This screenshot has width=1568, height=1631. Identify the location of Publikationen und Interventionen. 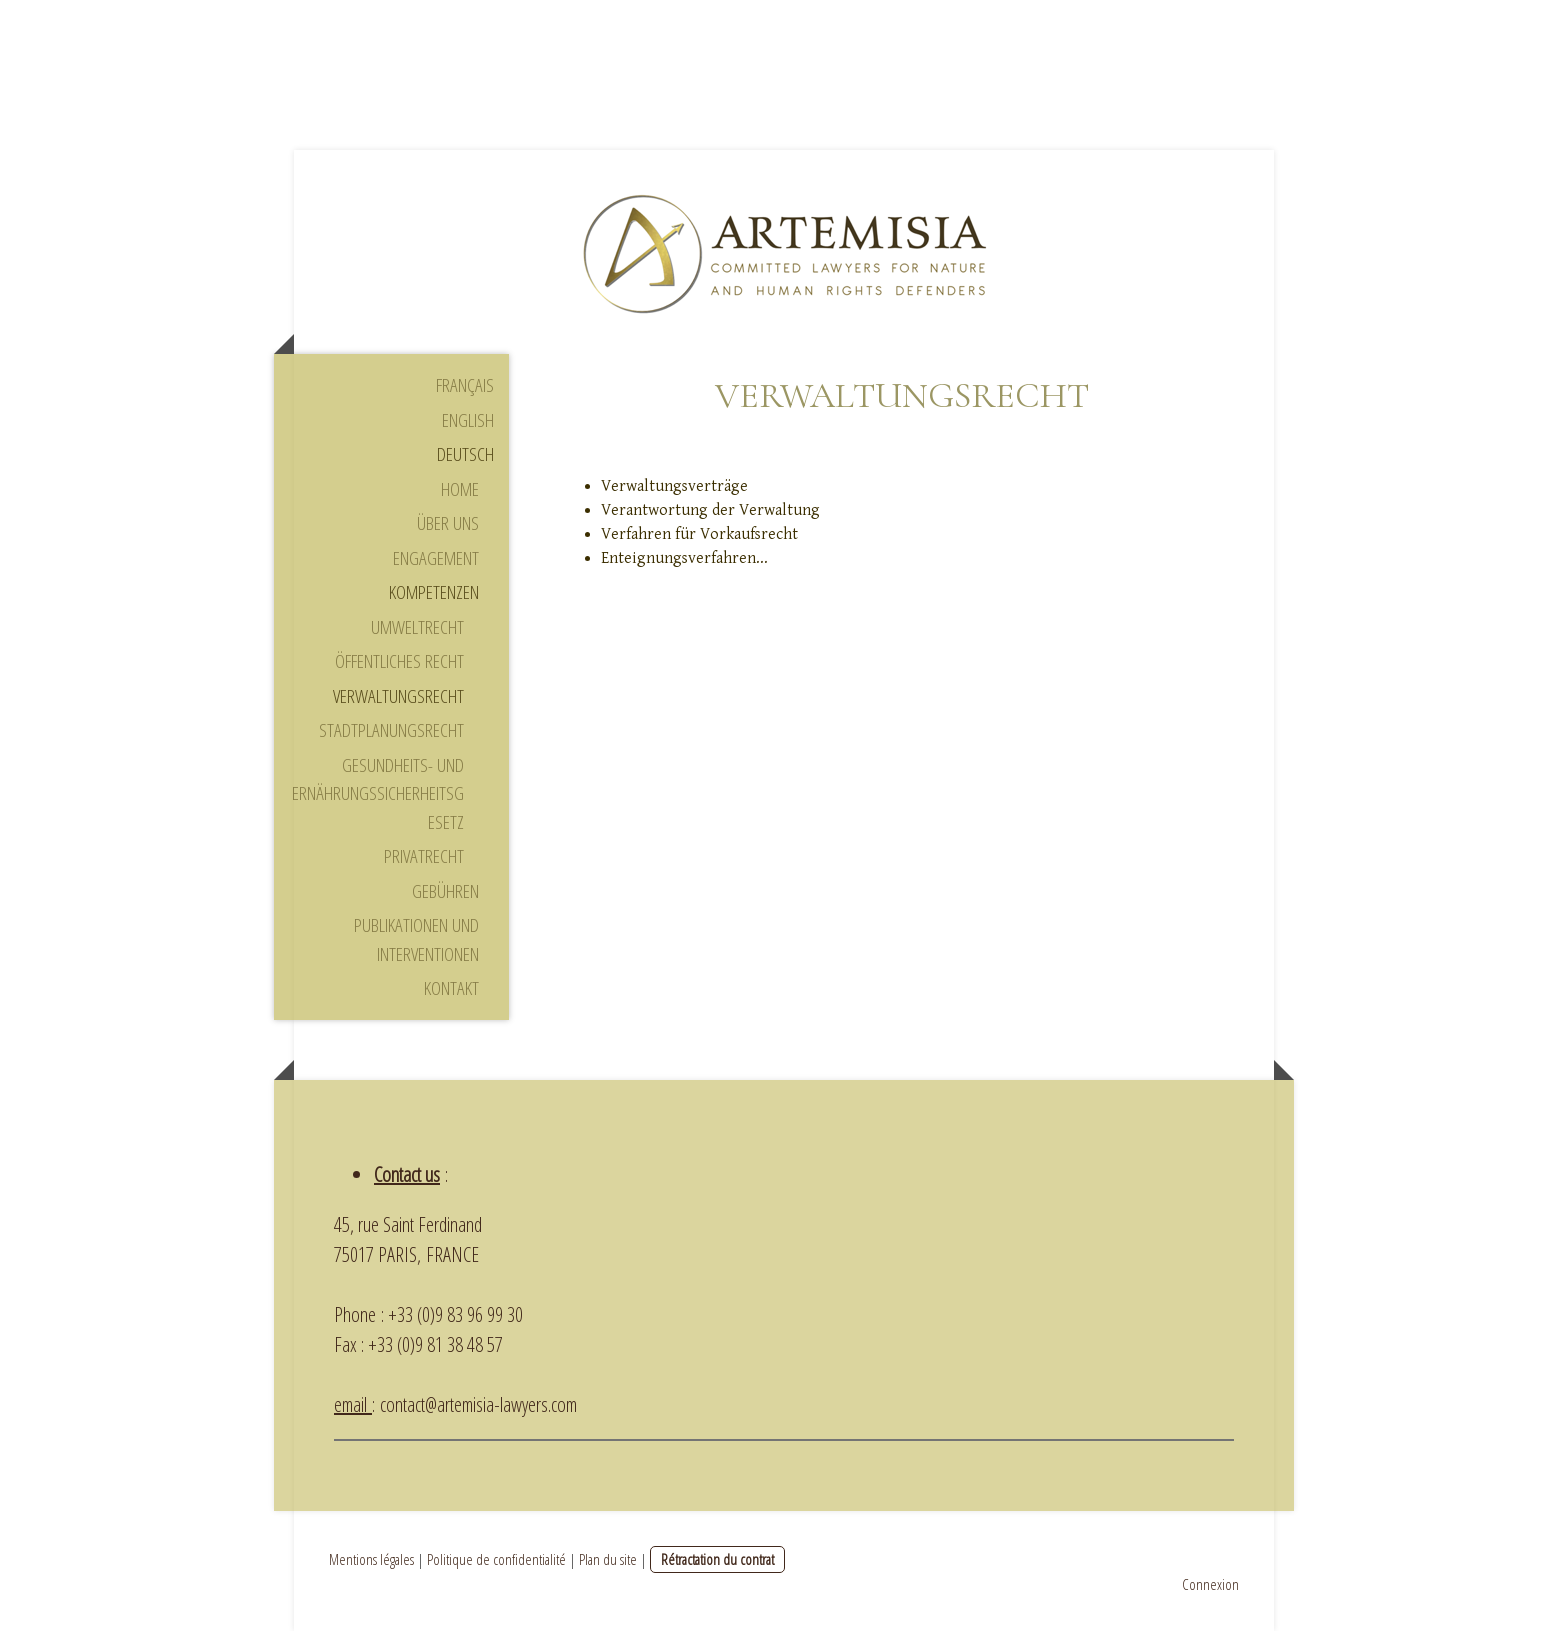
(416, 939).